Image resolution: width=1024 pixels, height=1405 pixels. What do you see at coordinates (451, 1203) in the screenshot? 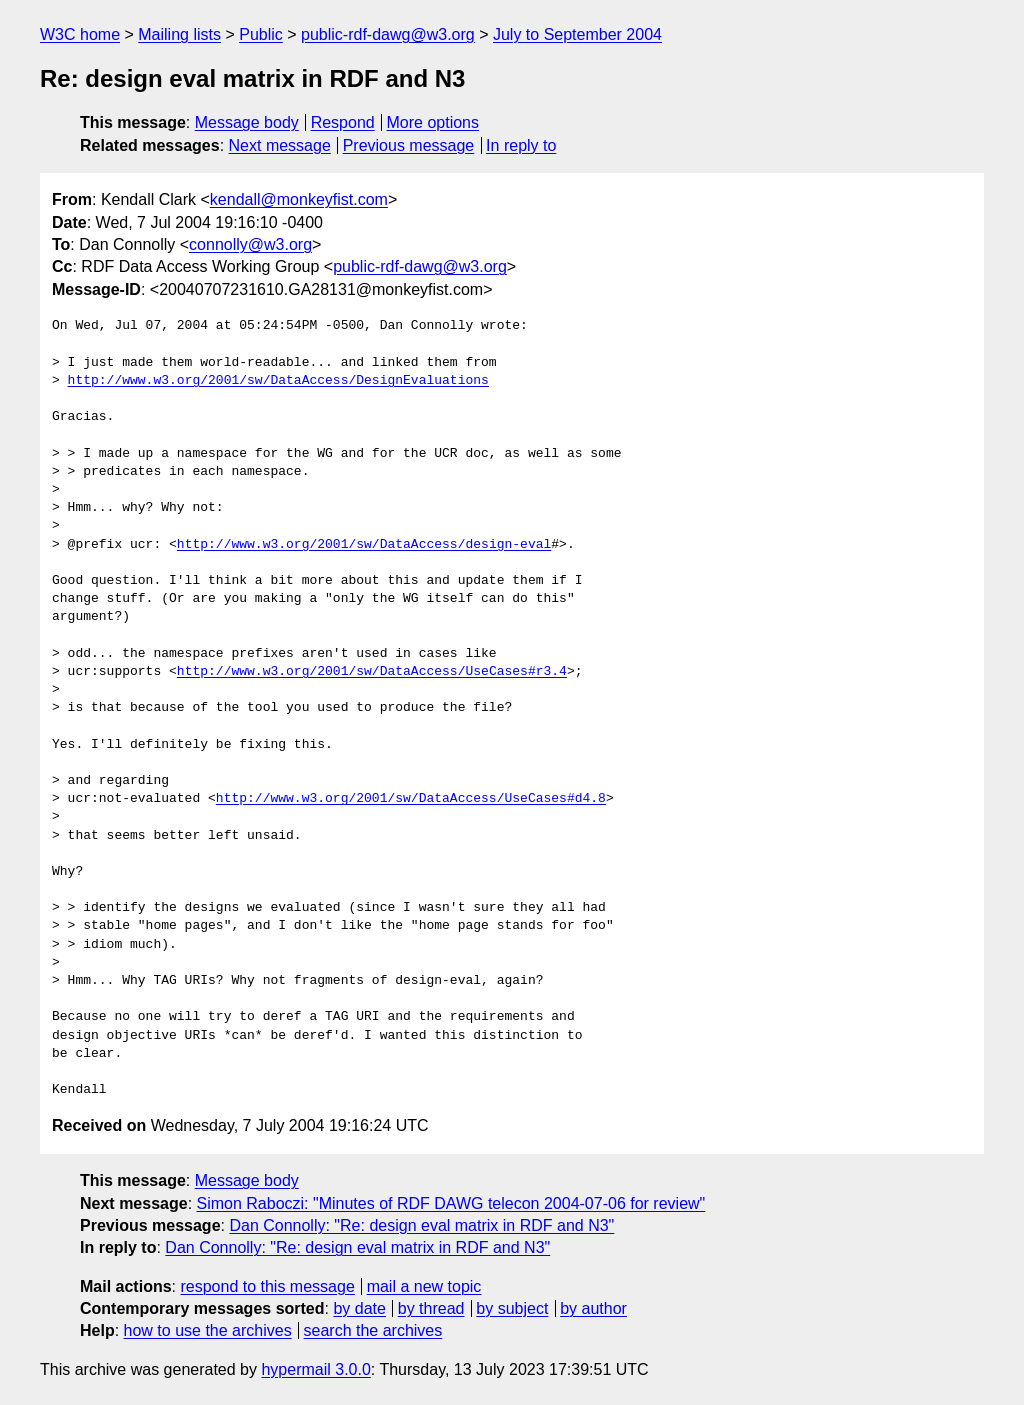
I see `Simon Raboczi: "Minutes of RDF DAWG telecon 2004-07-06 for review"` at bounding box center [451, 1203].